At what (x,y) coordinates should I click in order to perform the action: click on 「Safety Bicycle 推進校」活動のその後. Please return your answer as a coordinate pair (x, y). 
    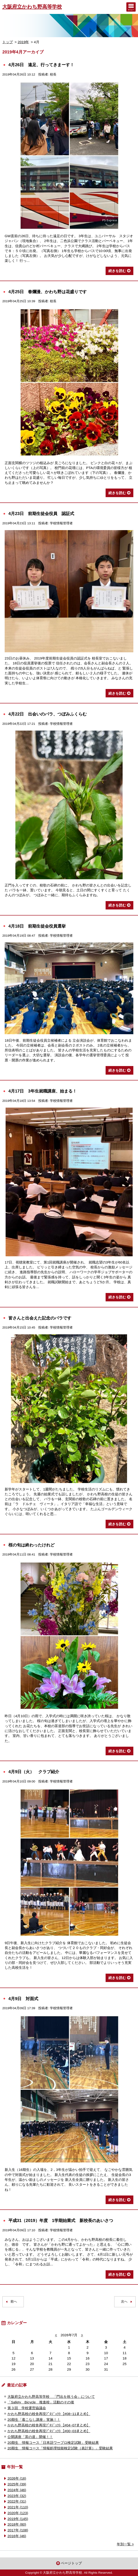
    Looking at the image, I should click on (40, 2402).